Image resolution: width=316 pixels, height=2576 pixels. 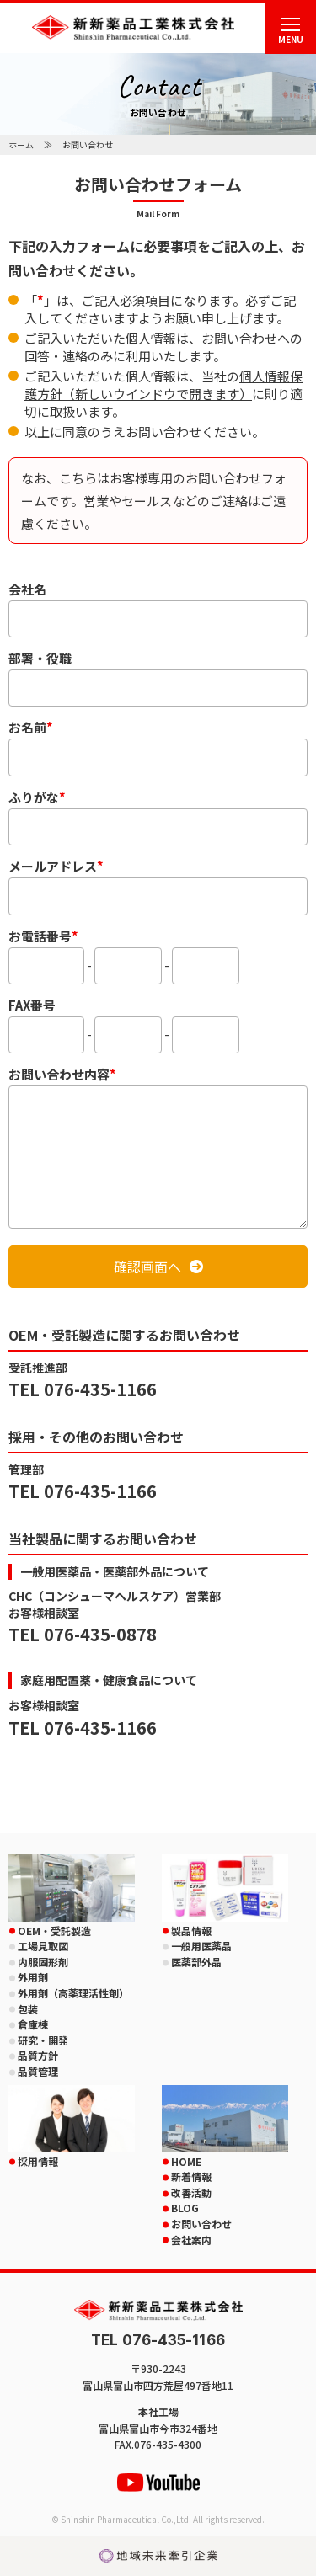 I want to click on 改善活動, so click(x=191, y=2192).